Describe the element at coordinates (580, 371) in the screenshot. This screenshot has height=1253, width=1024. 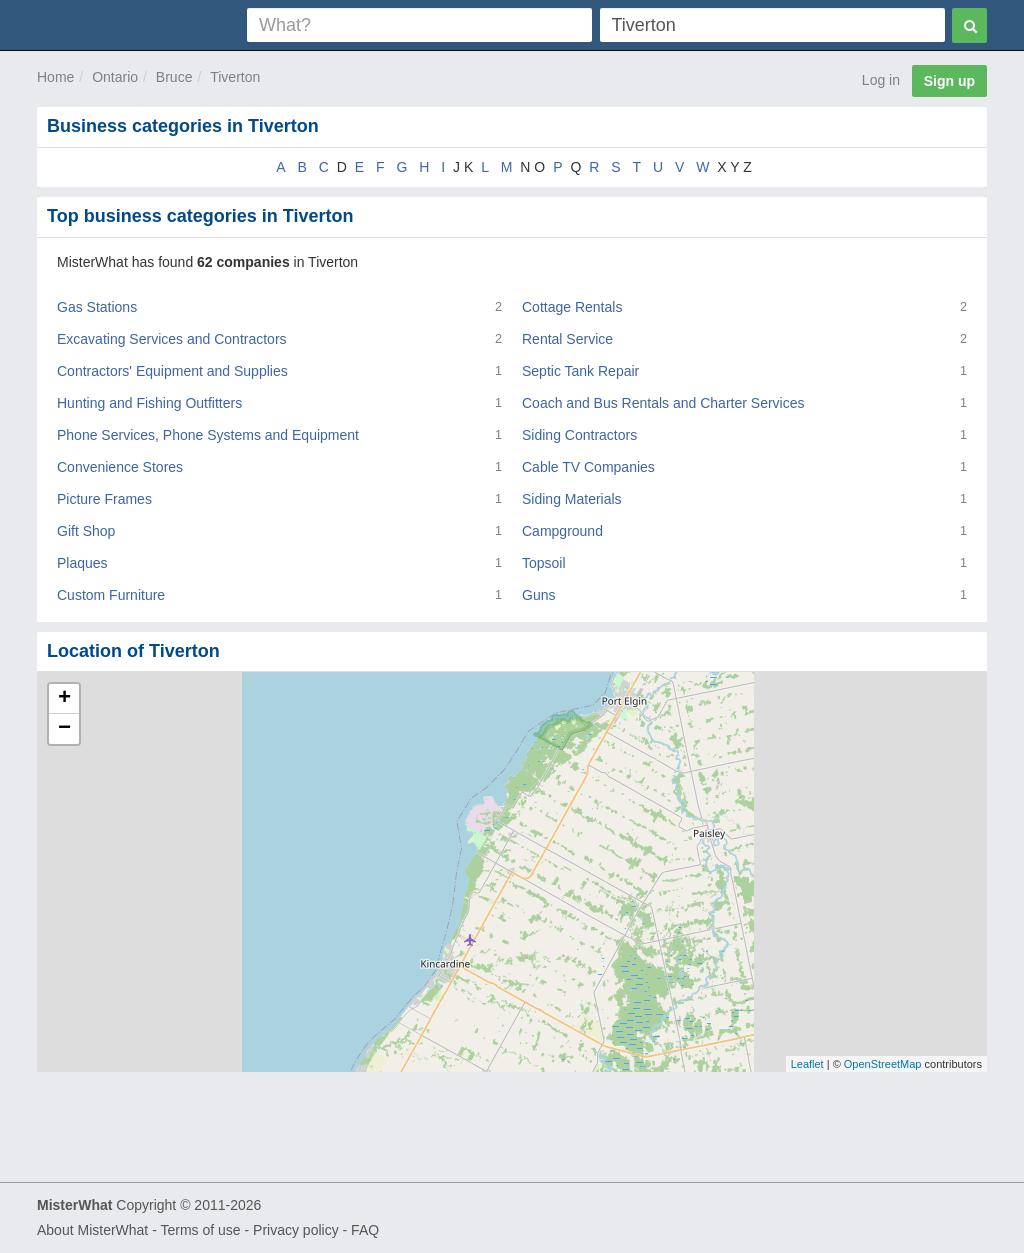
I see `Septic Tank Repair` at that location.